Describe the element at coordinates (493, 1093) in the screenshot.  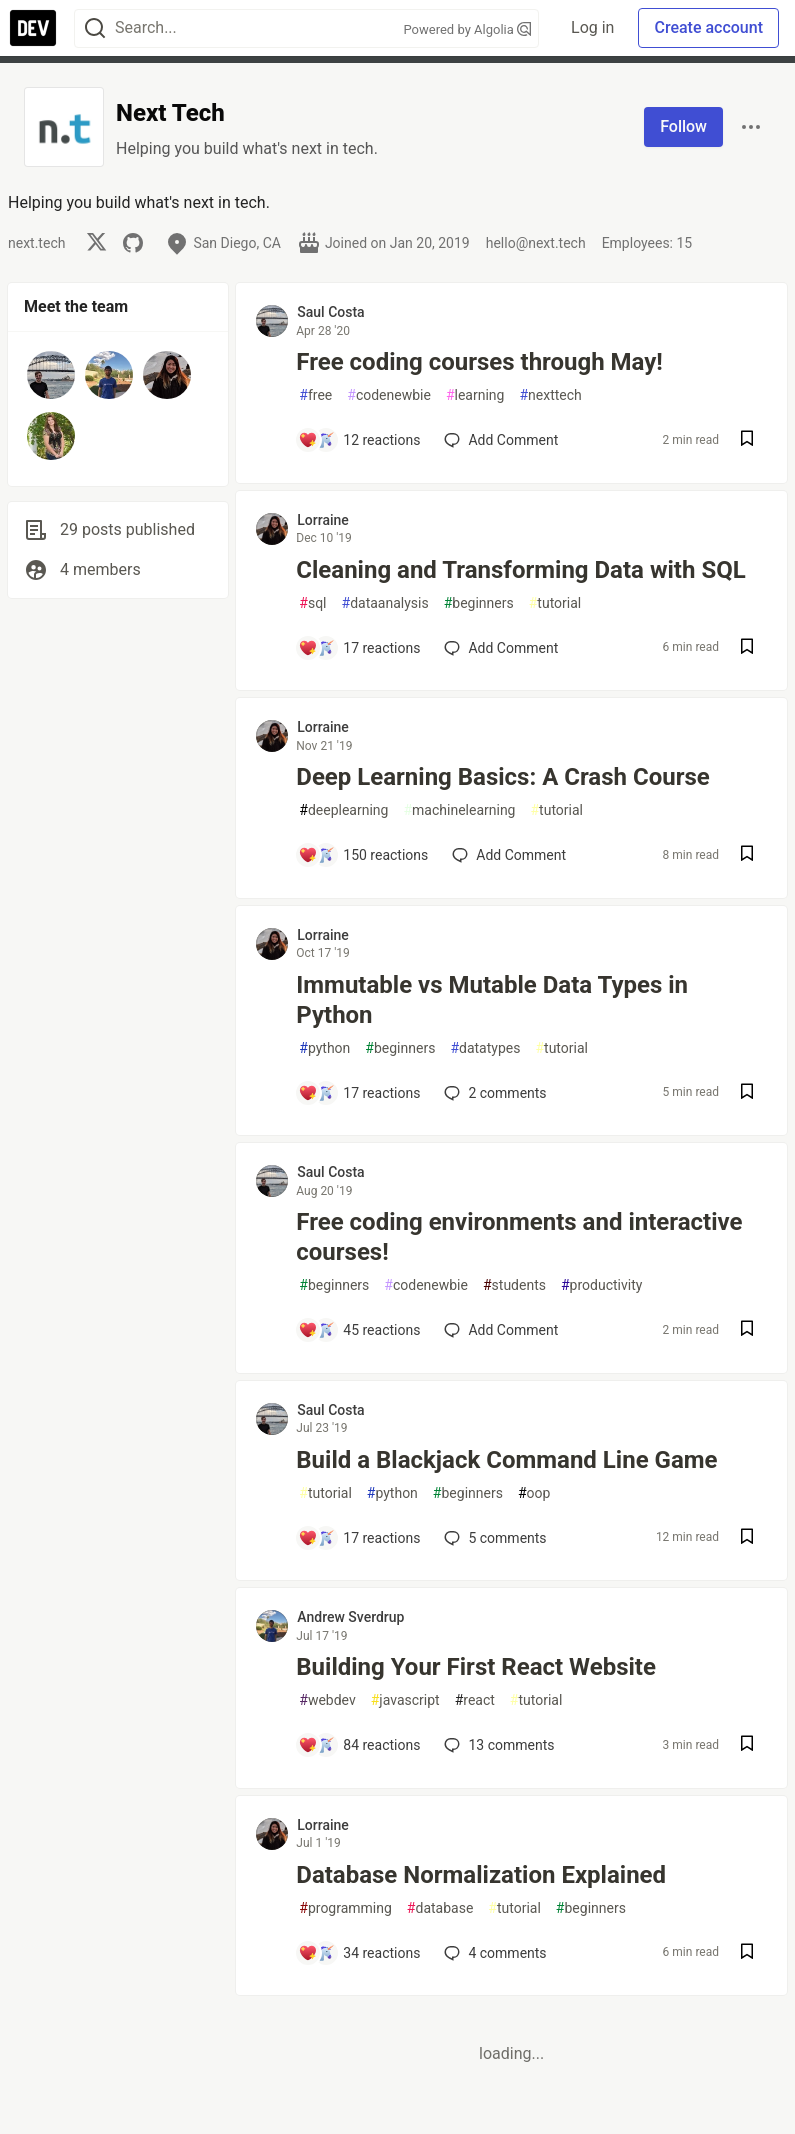
I see `2 [Add a comment to post - Immutable vs Mutable Data Types in Python]` at that location.